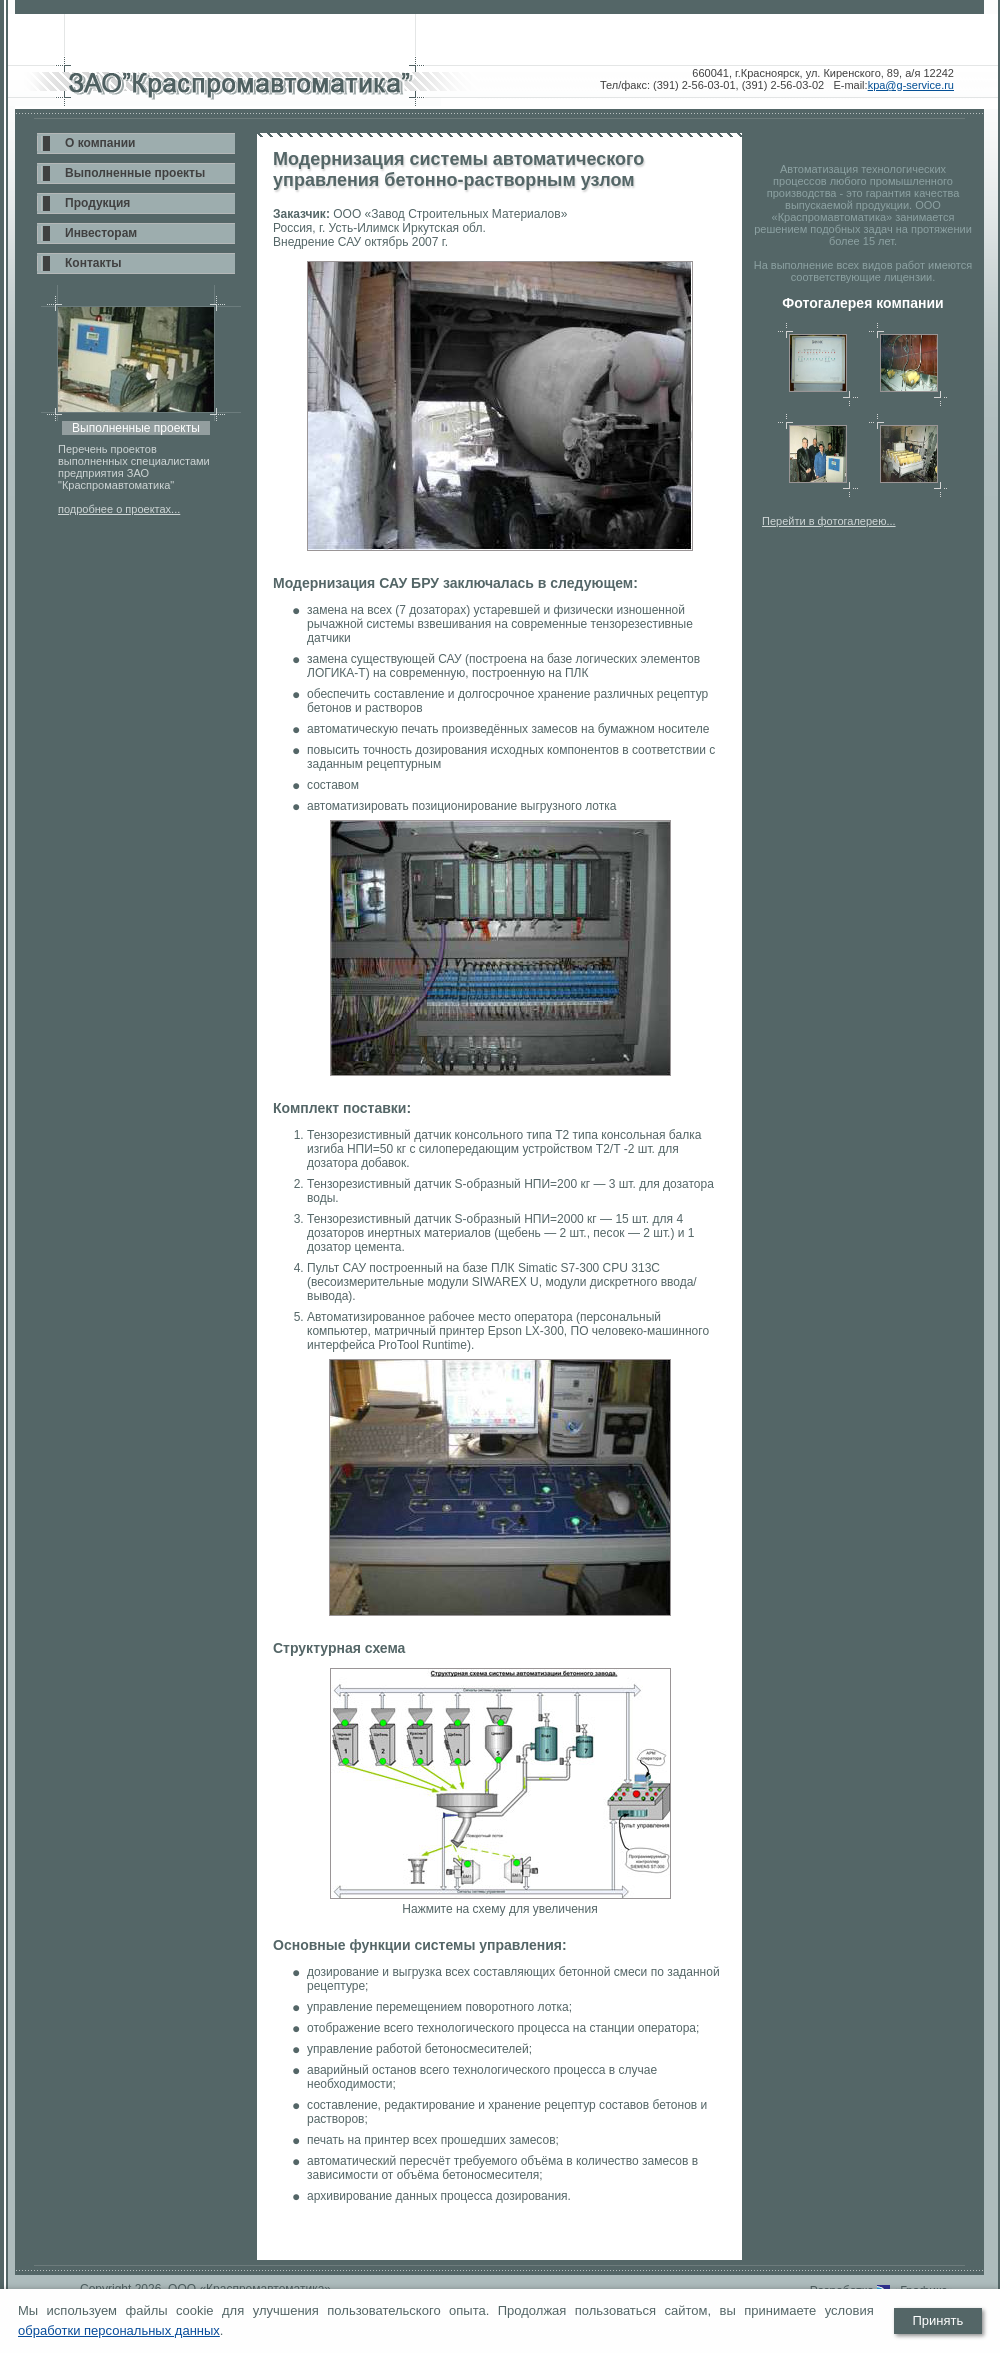 The image size is (1000, 2353). What do you see at coordinates (119, 509) in the screenshot?
I see `подробнее о проектах...` at bounding box center [119, 509].